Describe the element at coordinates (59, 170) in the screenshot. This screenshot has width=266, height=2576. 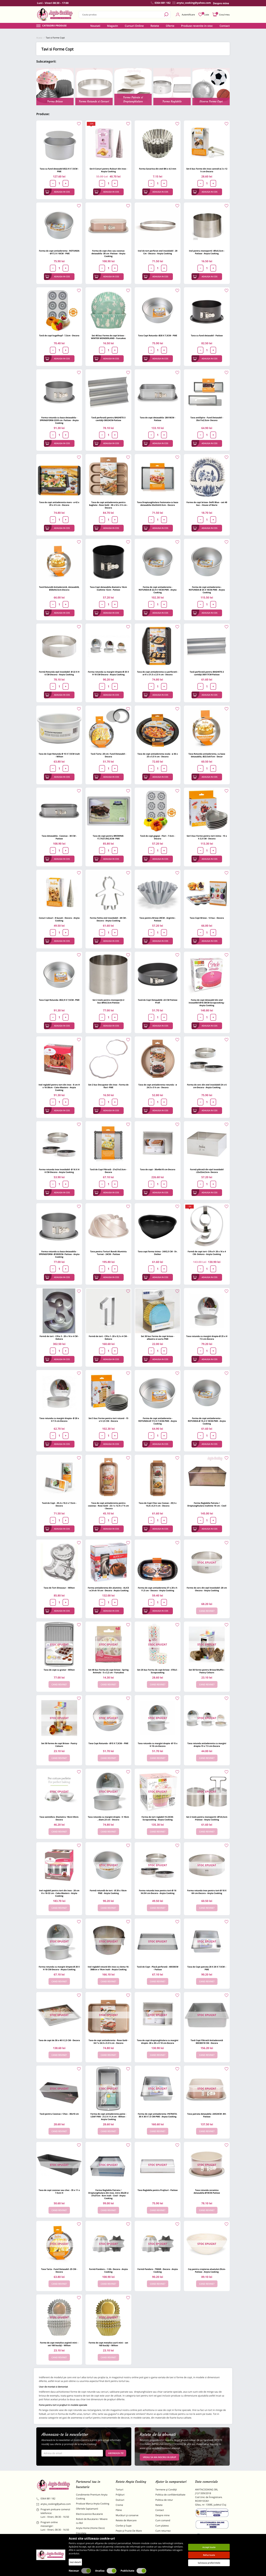
I see `Tava cu fund detasabil Ø22.9 X 7,5CM - PME` at that location.